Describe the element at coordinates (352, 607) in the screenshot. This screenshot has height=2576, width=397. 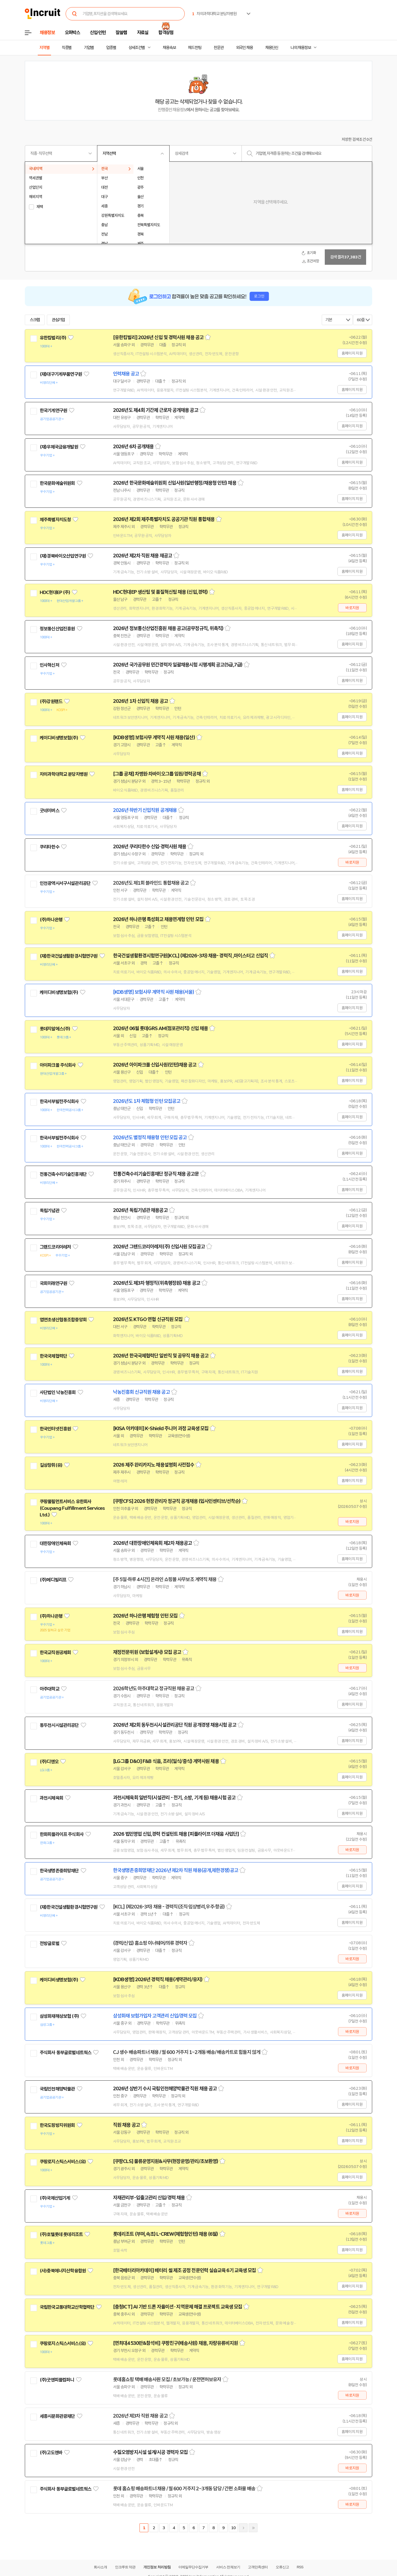
I see `바로지원` at that location.